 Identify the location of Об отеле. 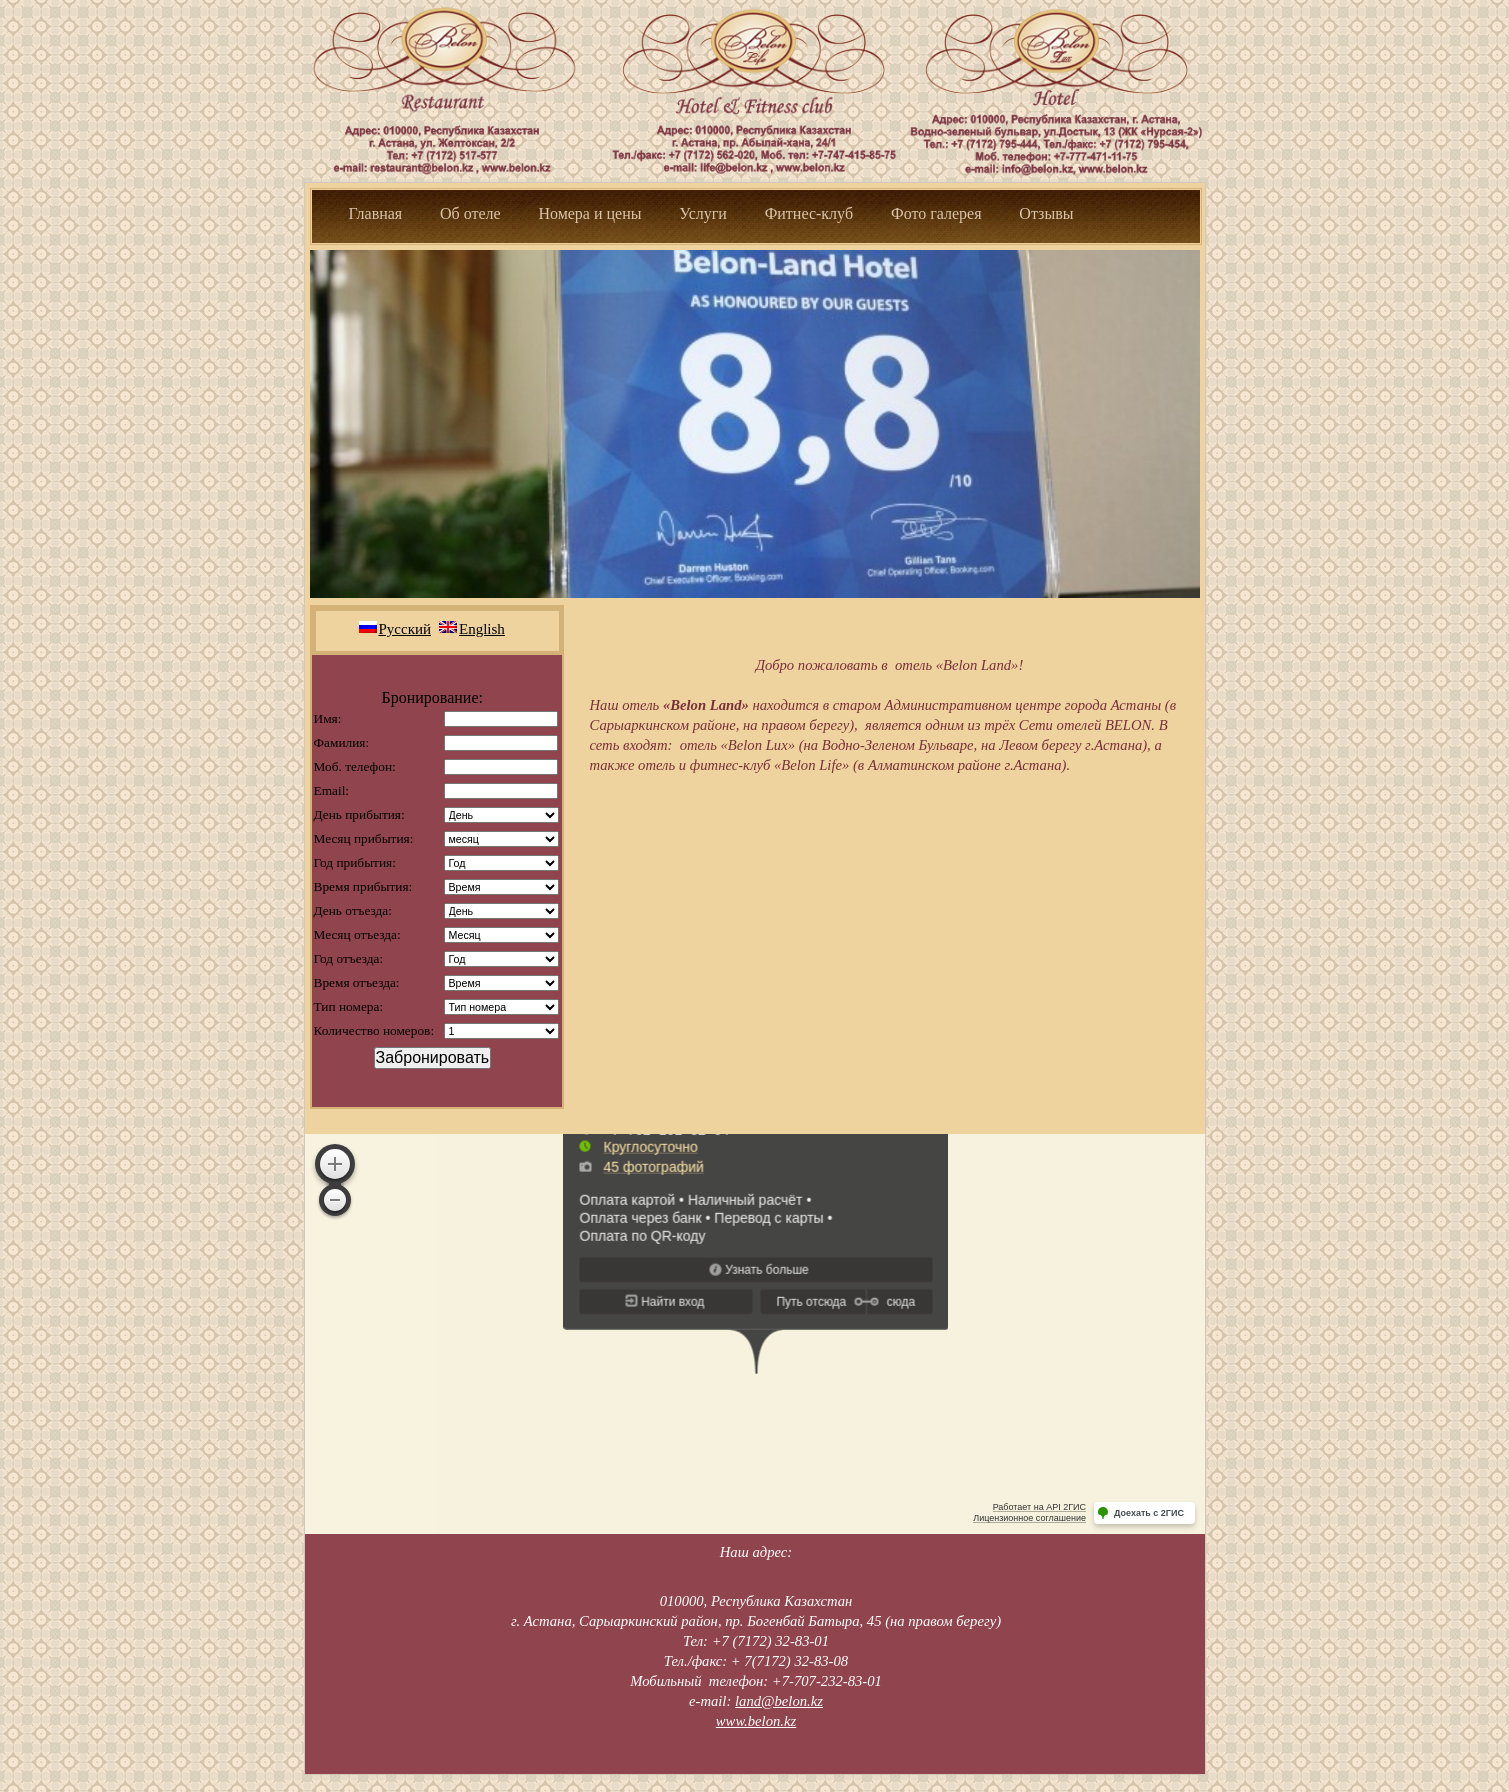
(470, 213).